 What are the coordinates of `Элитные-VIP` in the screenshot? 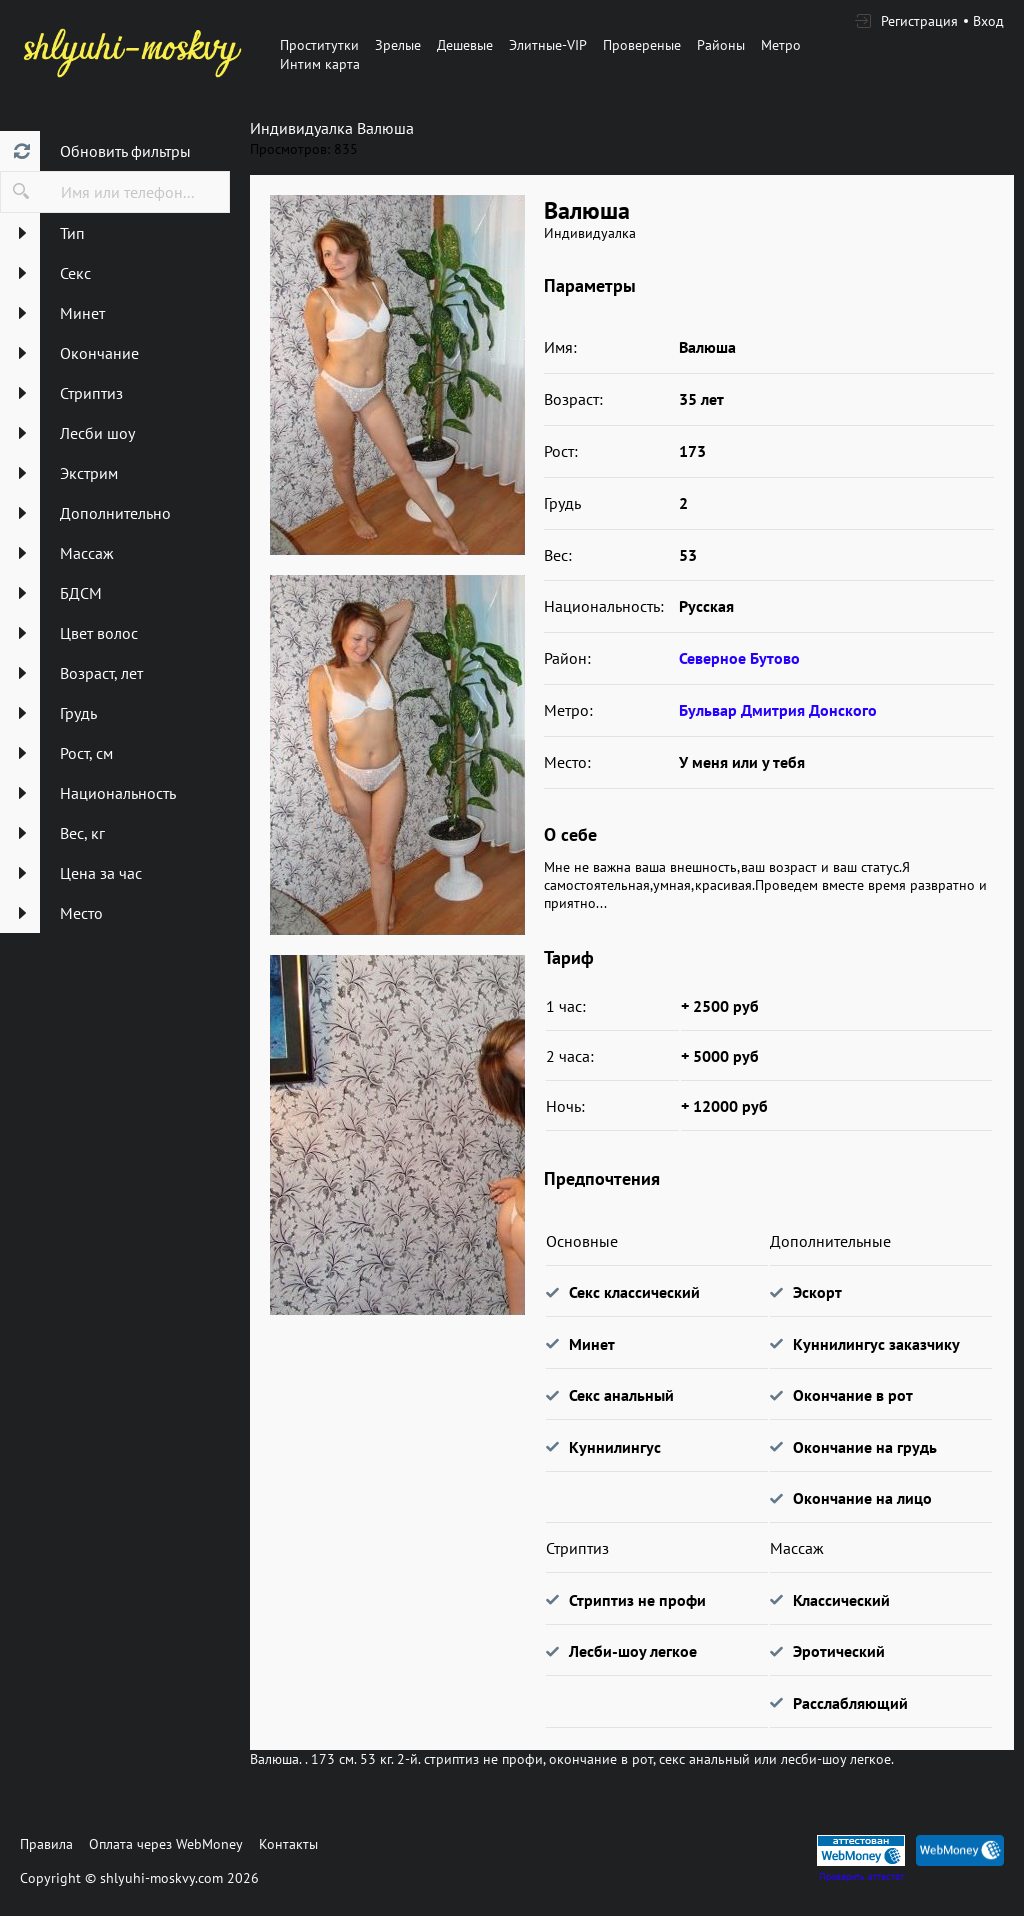 It's located at (548, 45).